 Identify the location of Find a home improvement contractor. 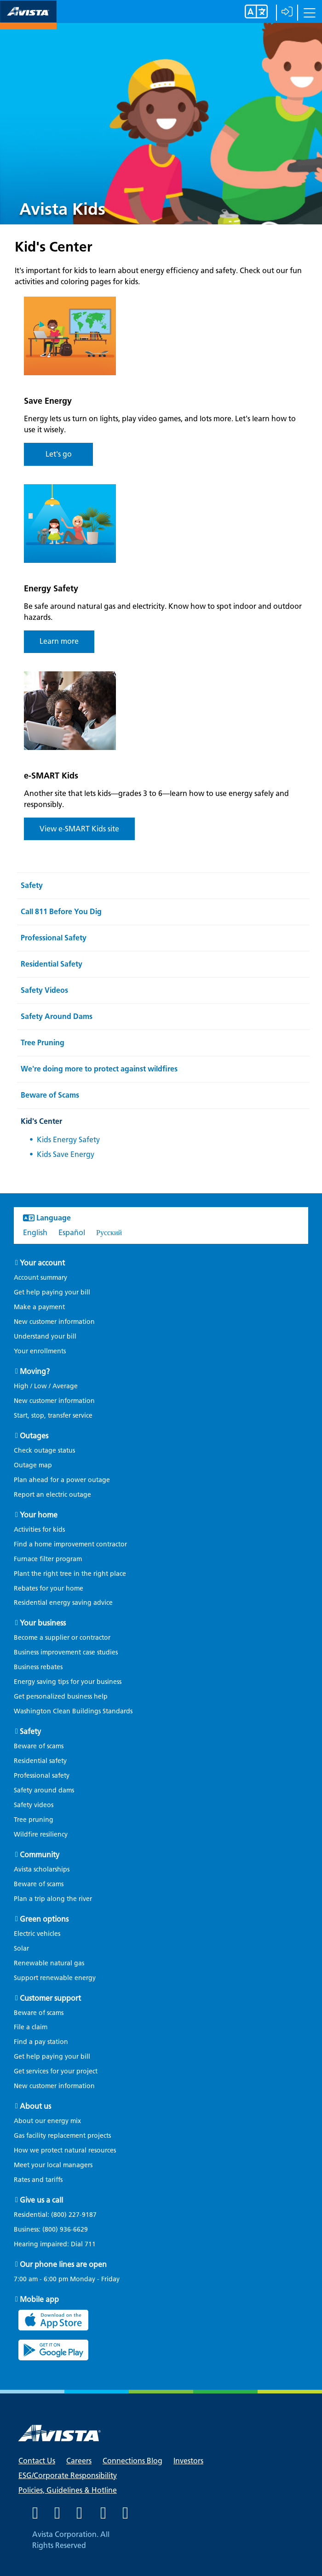
(70, 1544).